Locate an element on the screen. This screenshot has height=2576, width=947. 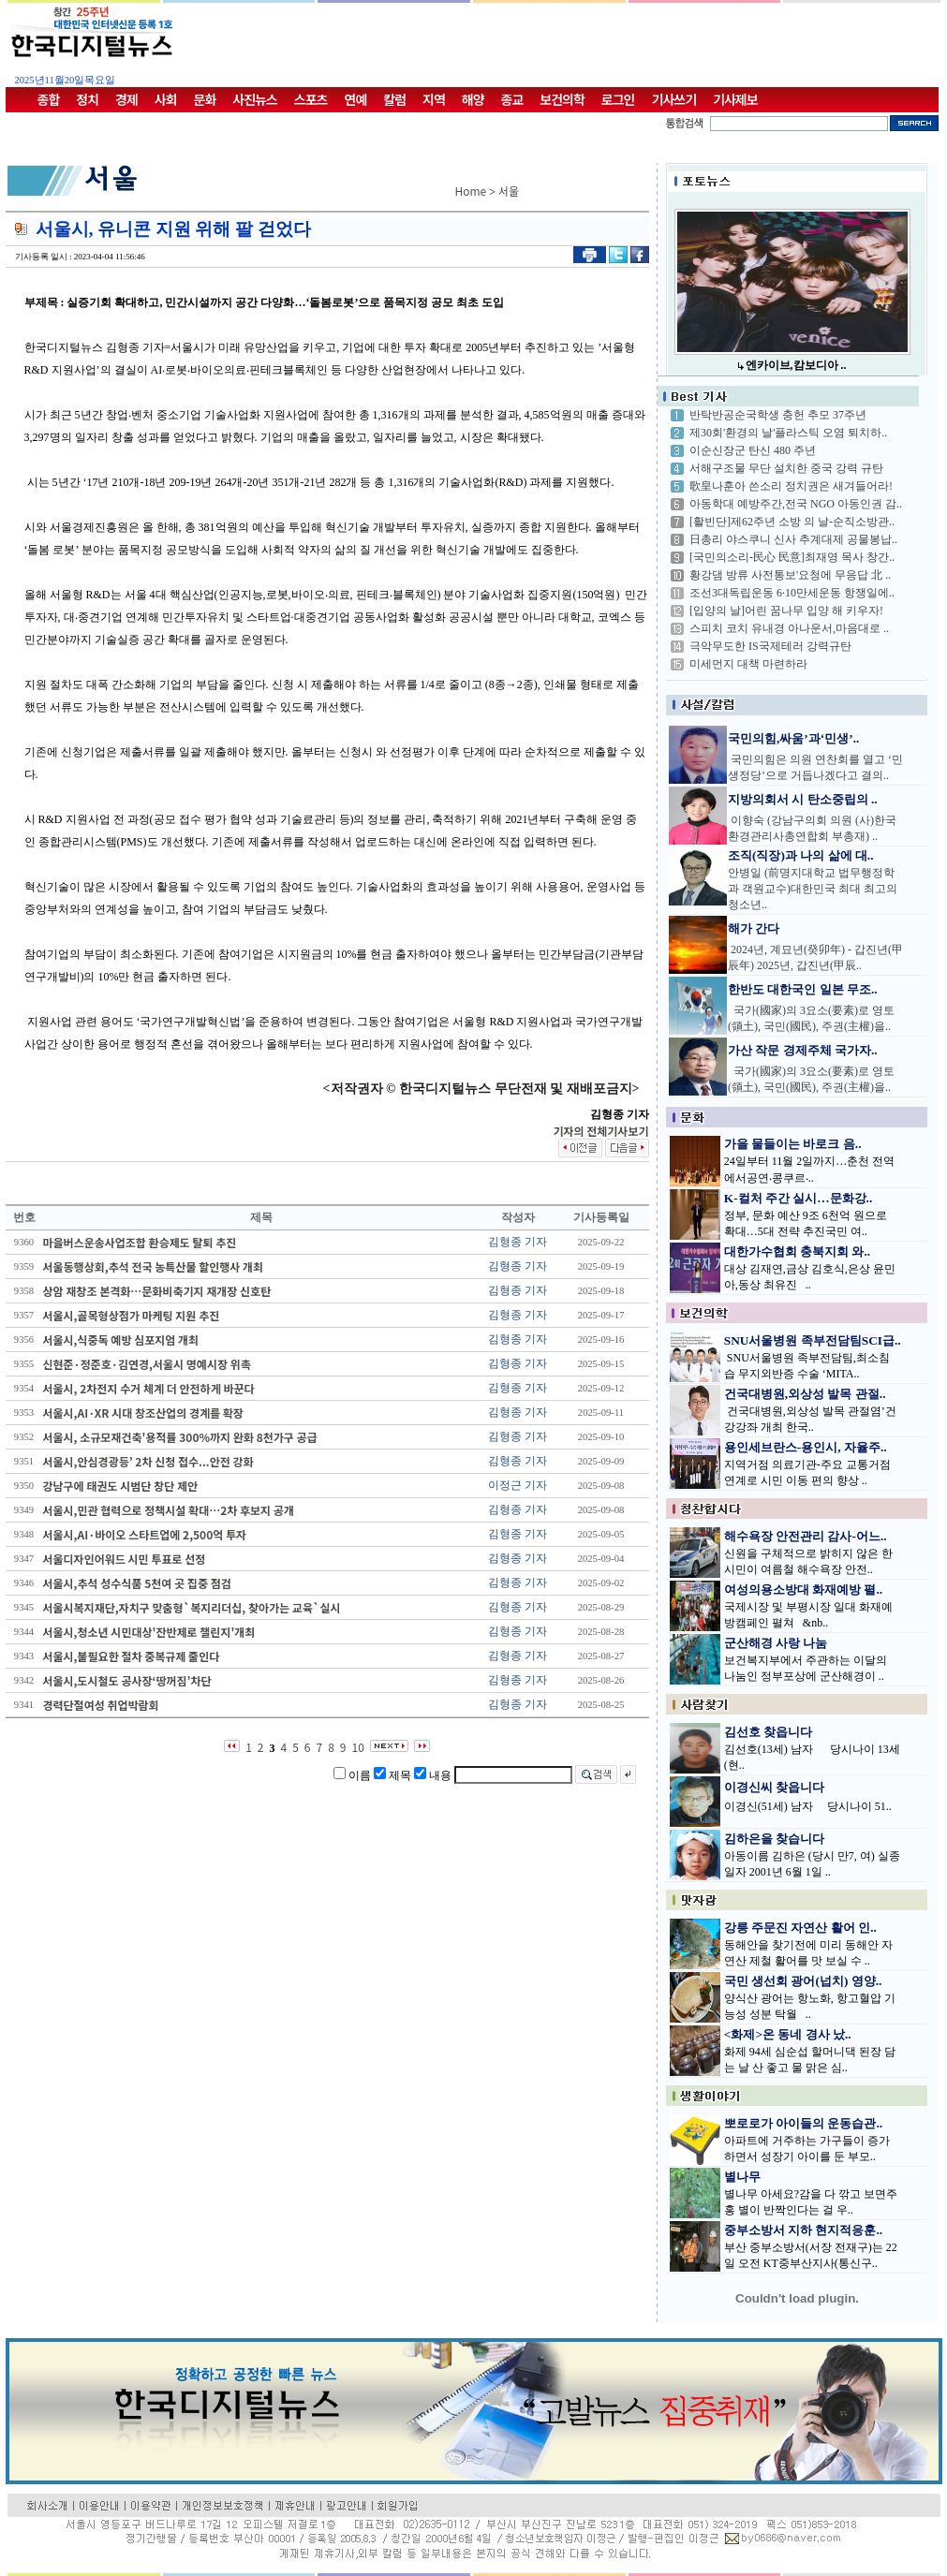
[활빈단]제62주년 소방 의 날-순직소방관.. is located at coordinates (792, 521).